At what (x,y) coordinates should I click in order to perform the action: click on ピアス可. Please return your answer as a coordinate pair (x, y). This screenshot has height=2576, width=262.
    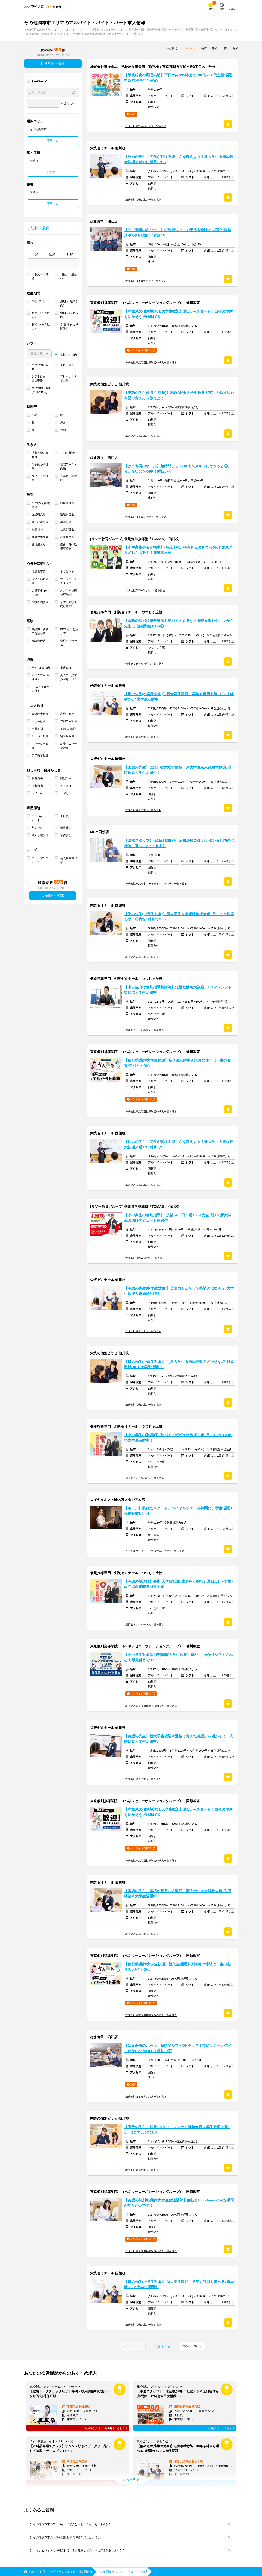
    Looking at the image, I should click on (65, 785).